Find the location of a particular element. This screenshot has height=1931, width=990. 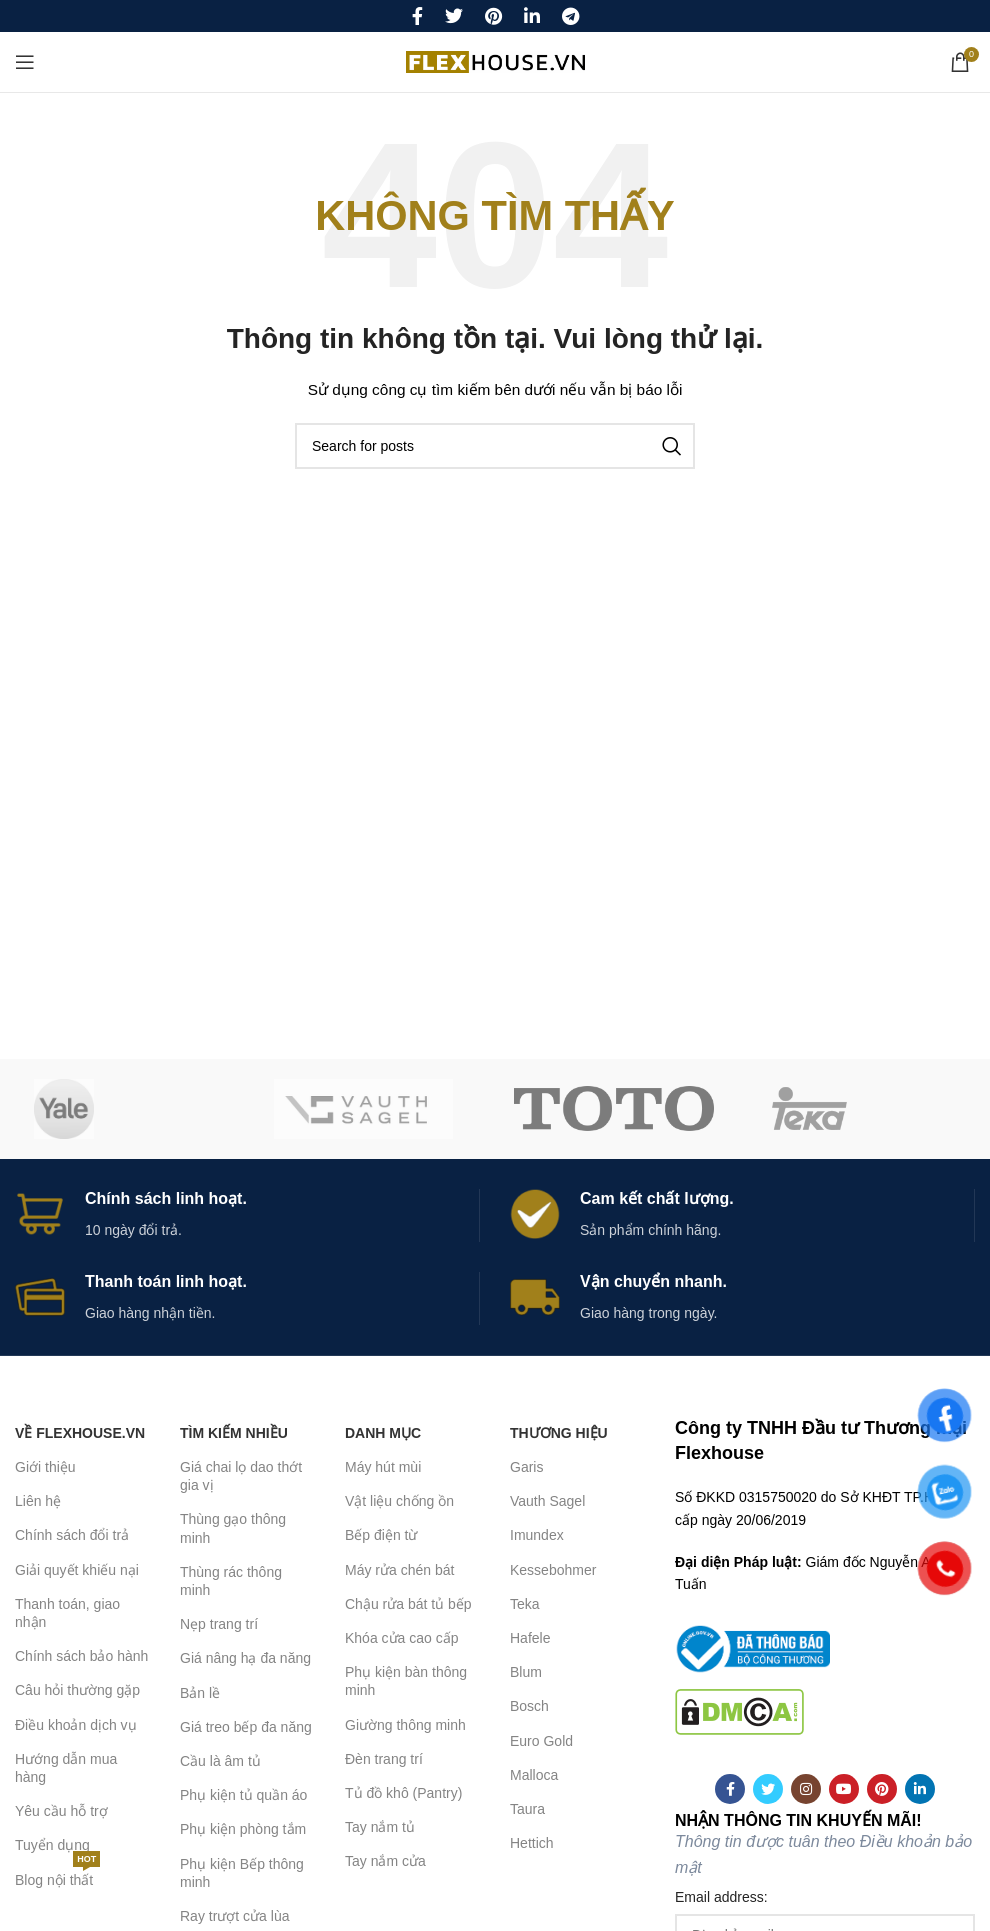

[Pinterest social link] is located at coordinates (493, 16).